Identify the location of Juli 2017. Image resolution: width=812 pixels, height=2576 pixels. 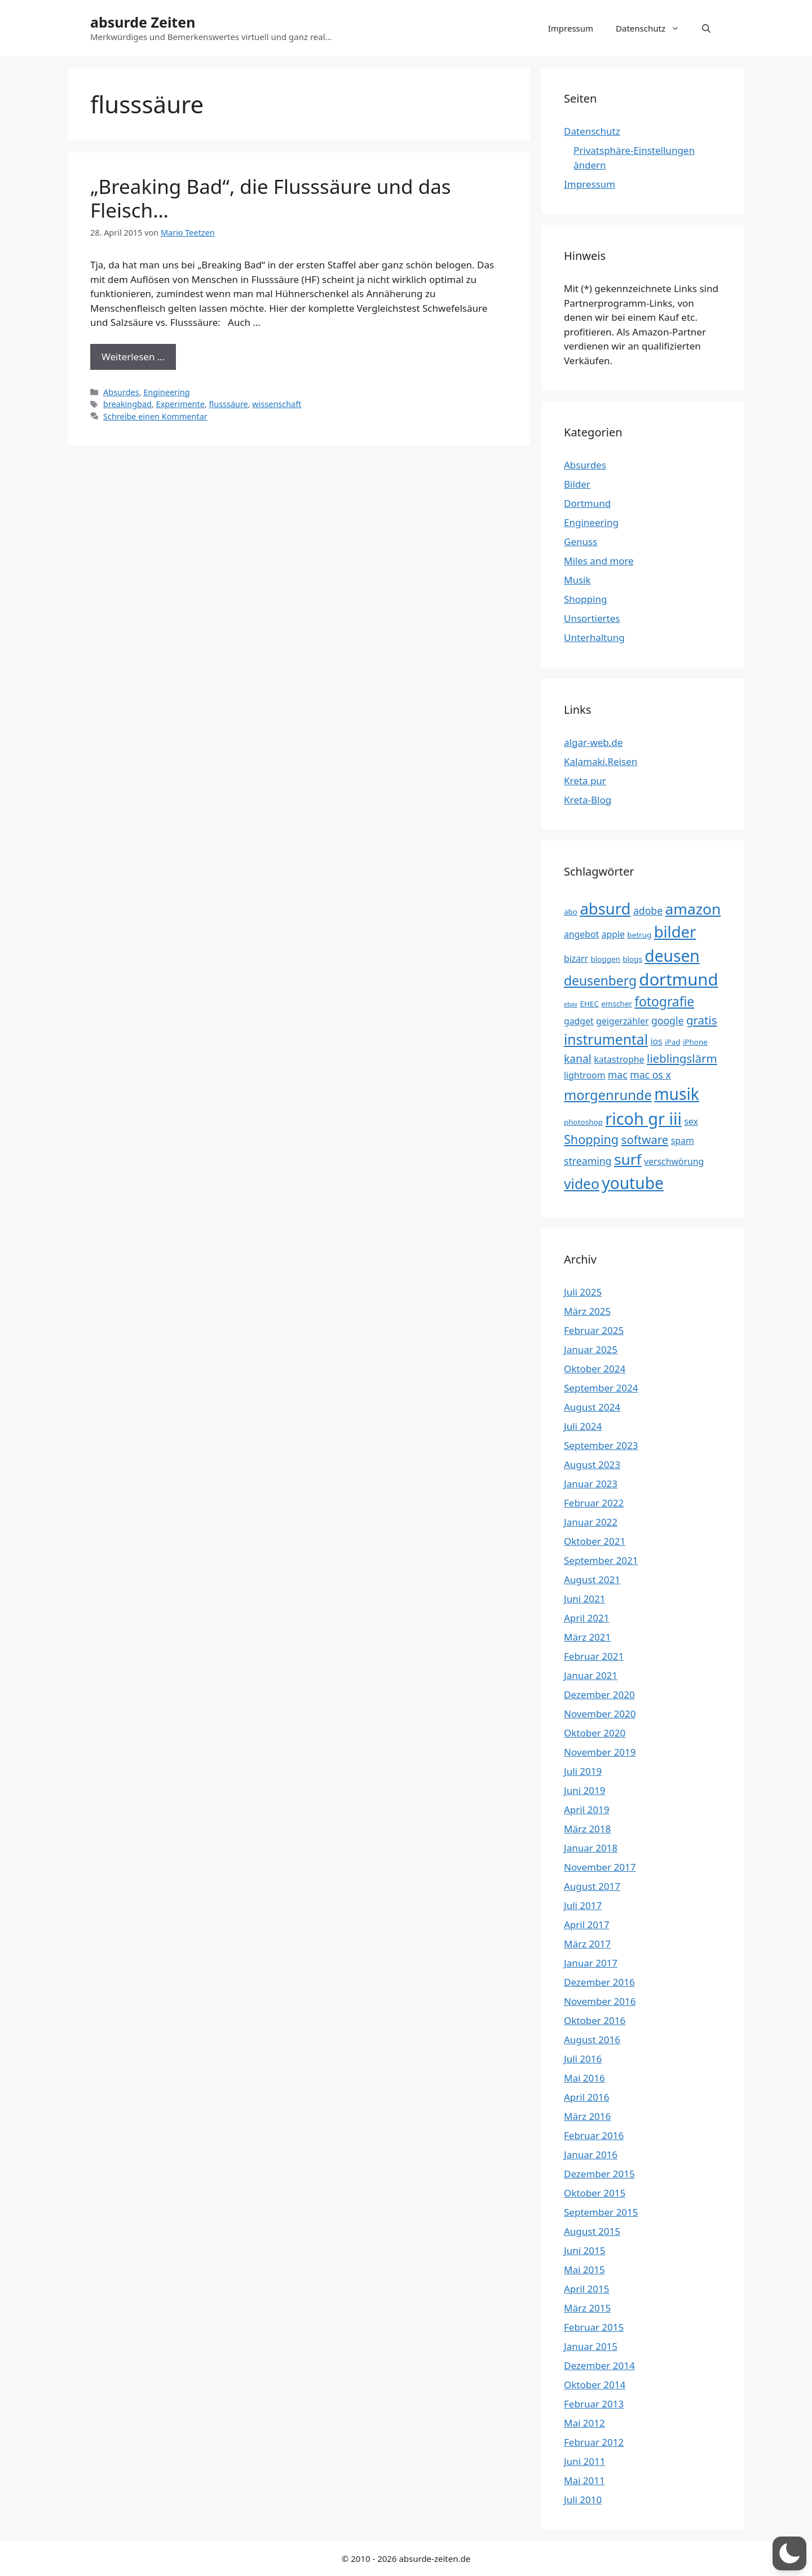
(583, 1905).